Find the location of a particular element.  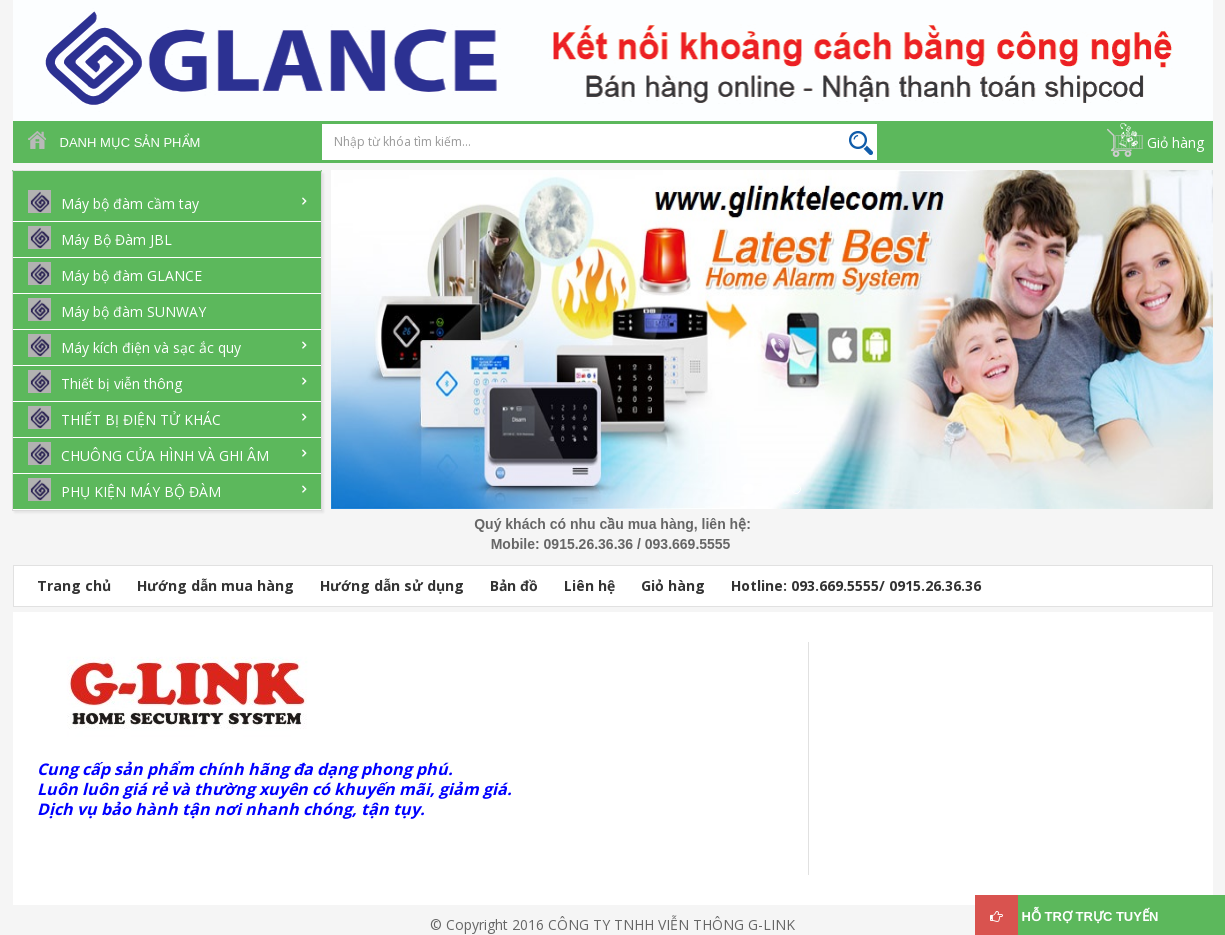

Liên hệ is located at coordinates (589, 585).